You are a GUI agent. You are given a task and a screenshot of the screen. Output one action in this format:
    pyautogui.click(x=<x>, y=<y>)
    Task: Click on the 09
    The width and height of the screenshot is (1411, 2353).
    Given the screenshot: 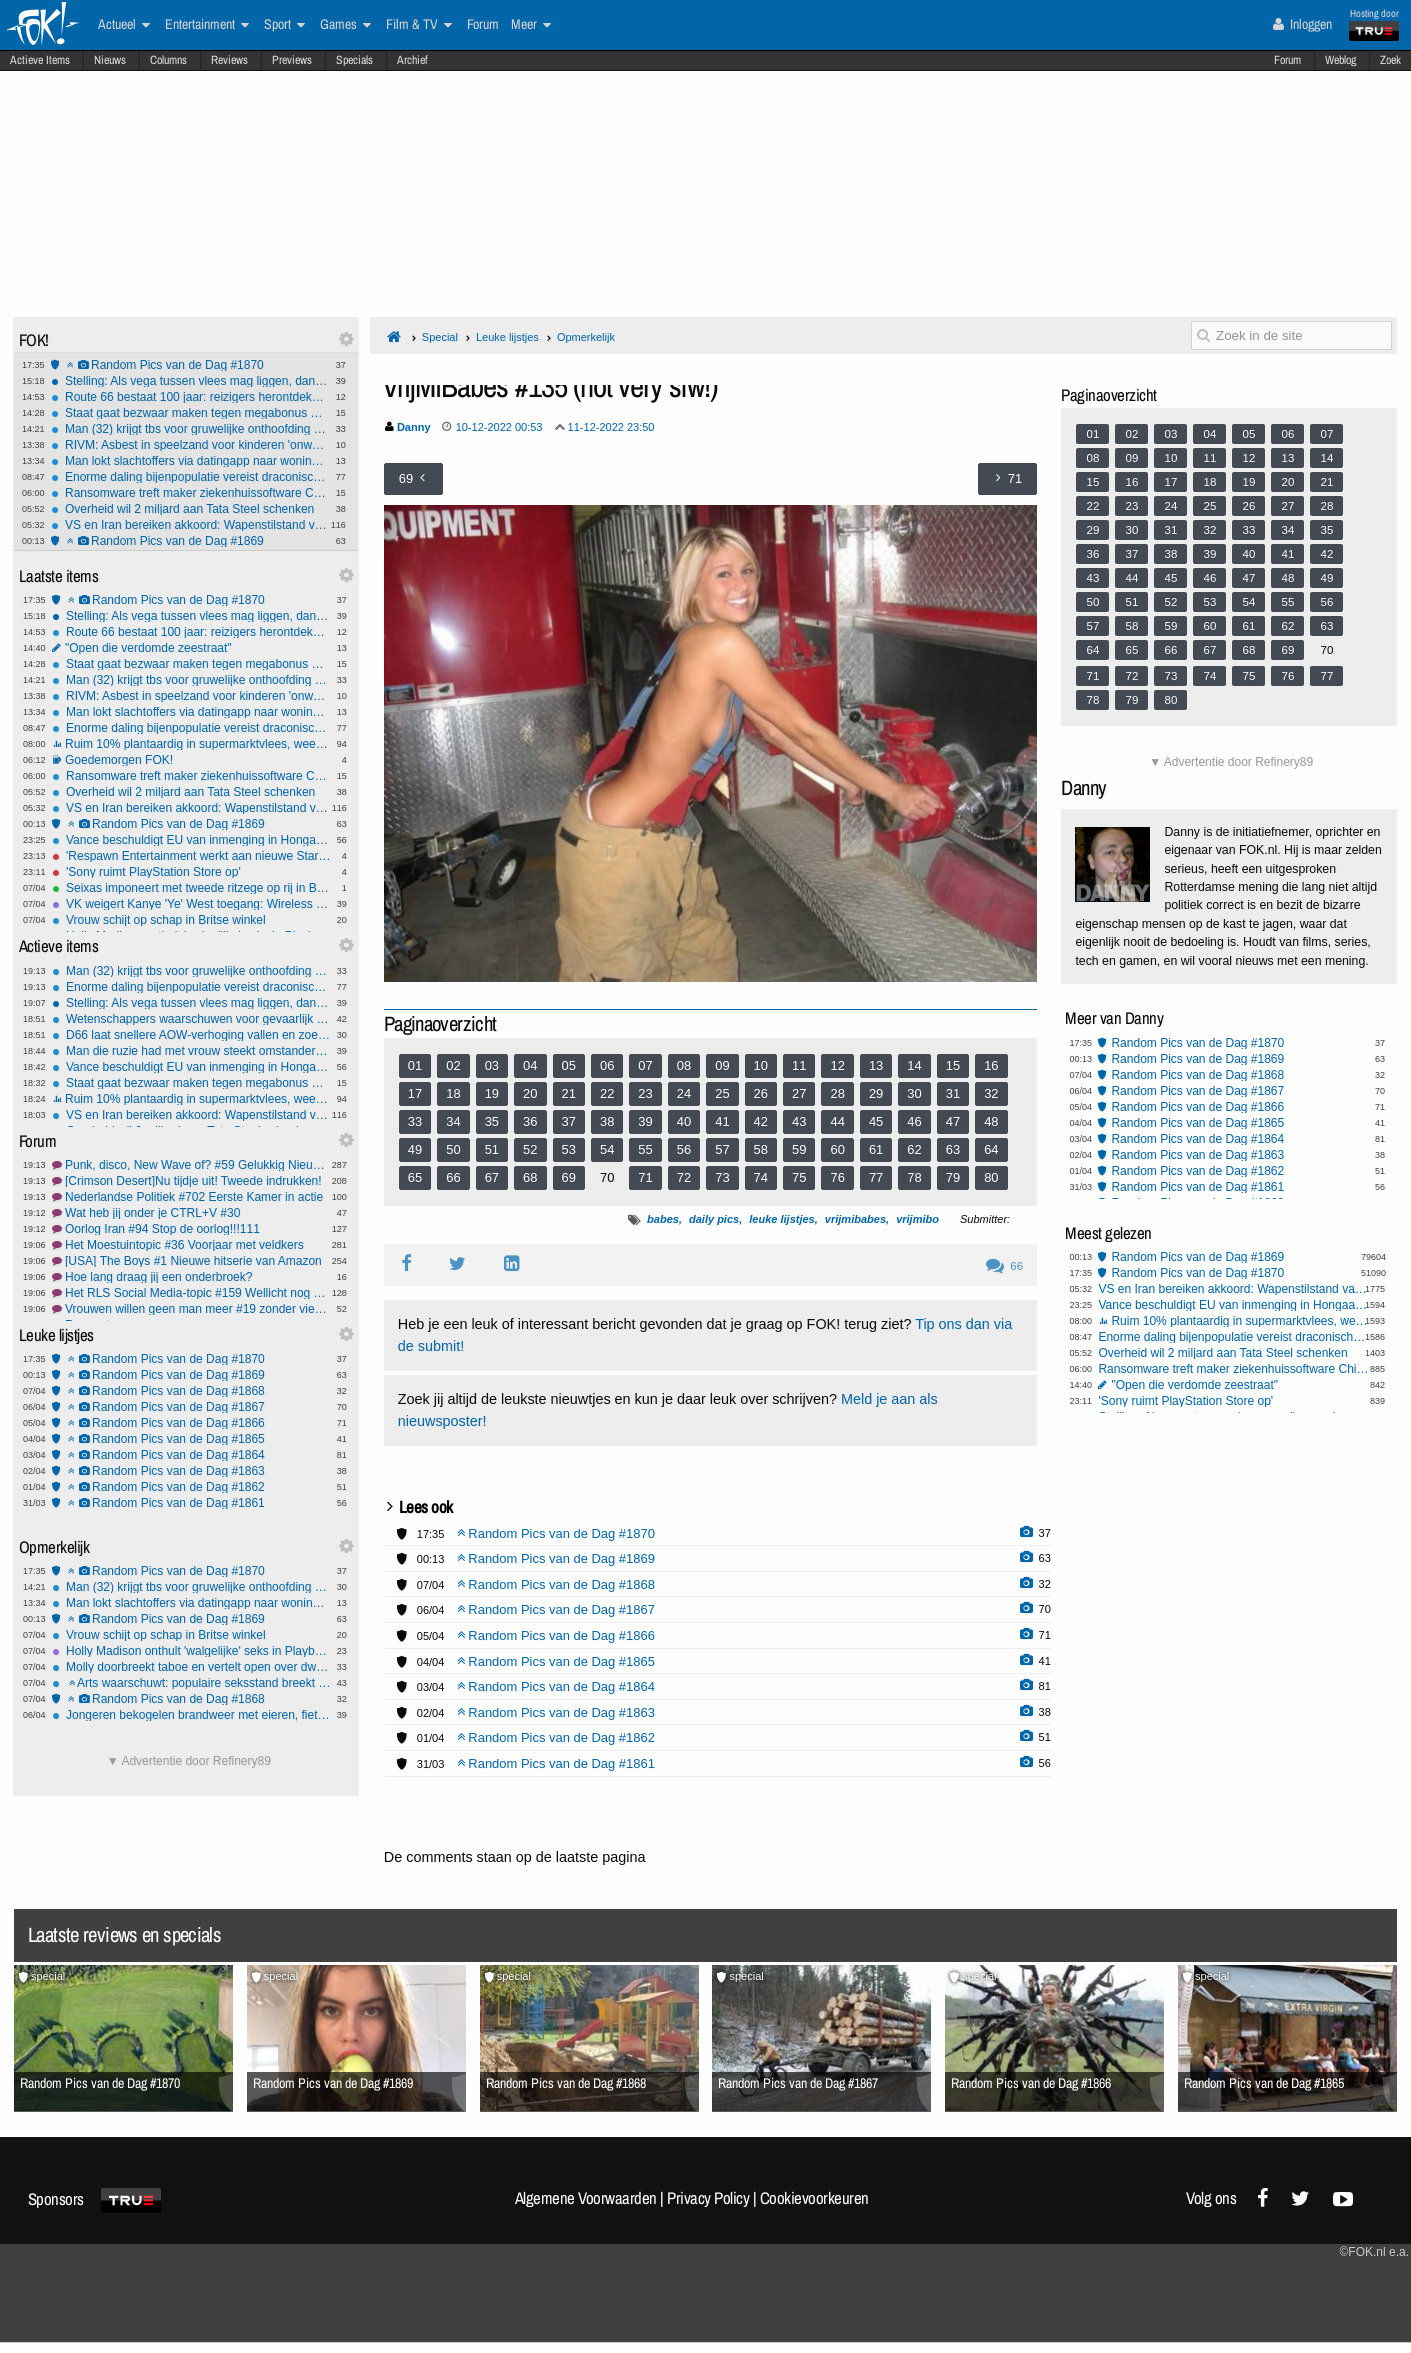 What is the action you would take?
    pyautogui.click(x=722, y=1065)
    